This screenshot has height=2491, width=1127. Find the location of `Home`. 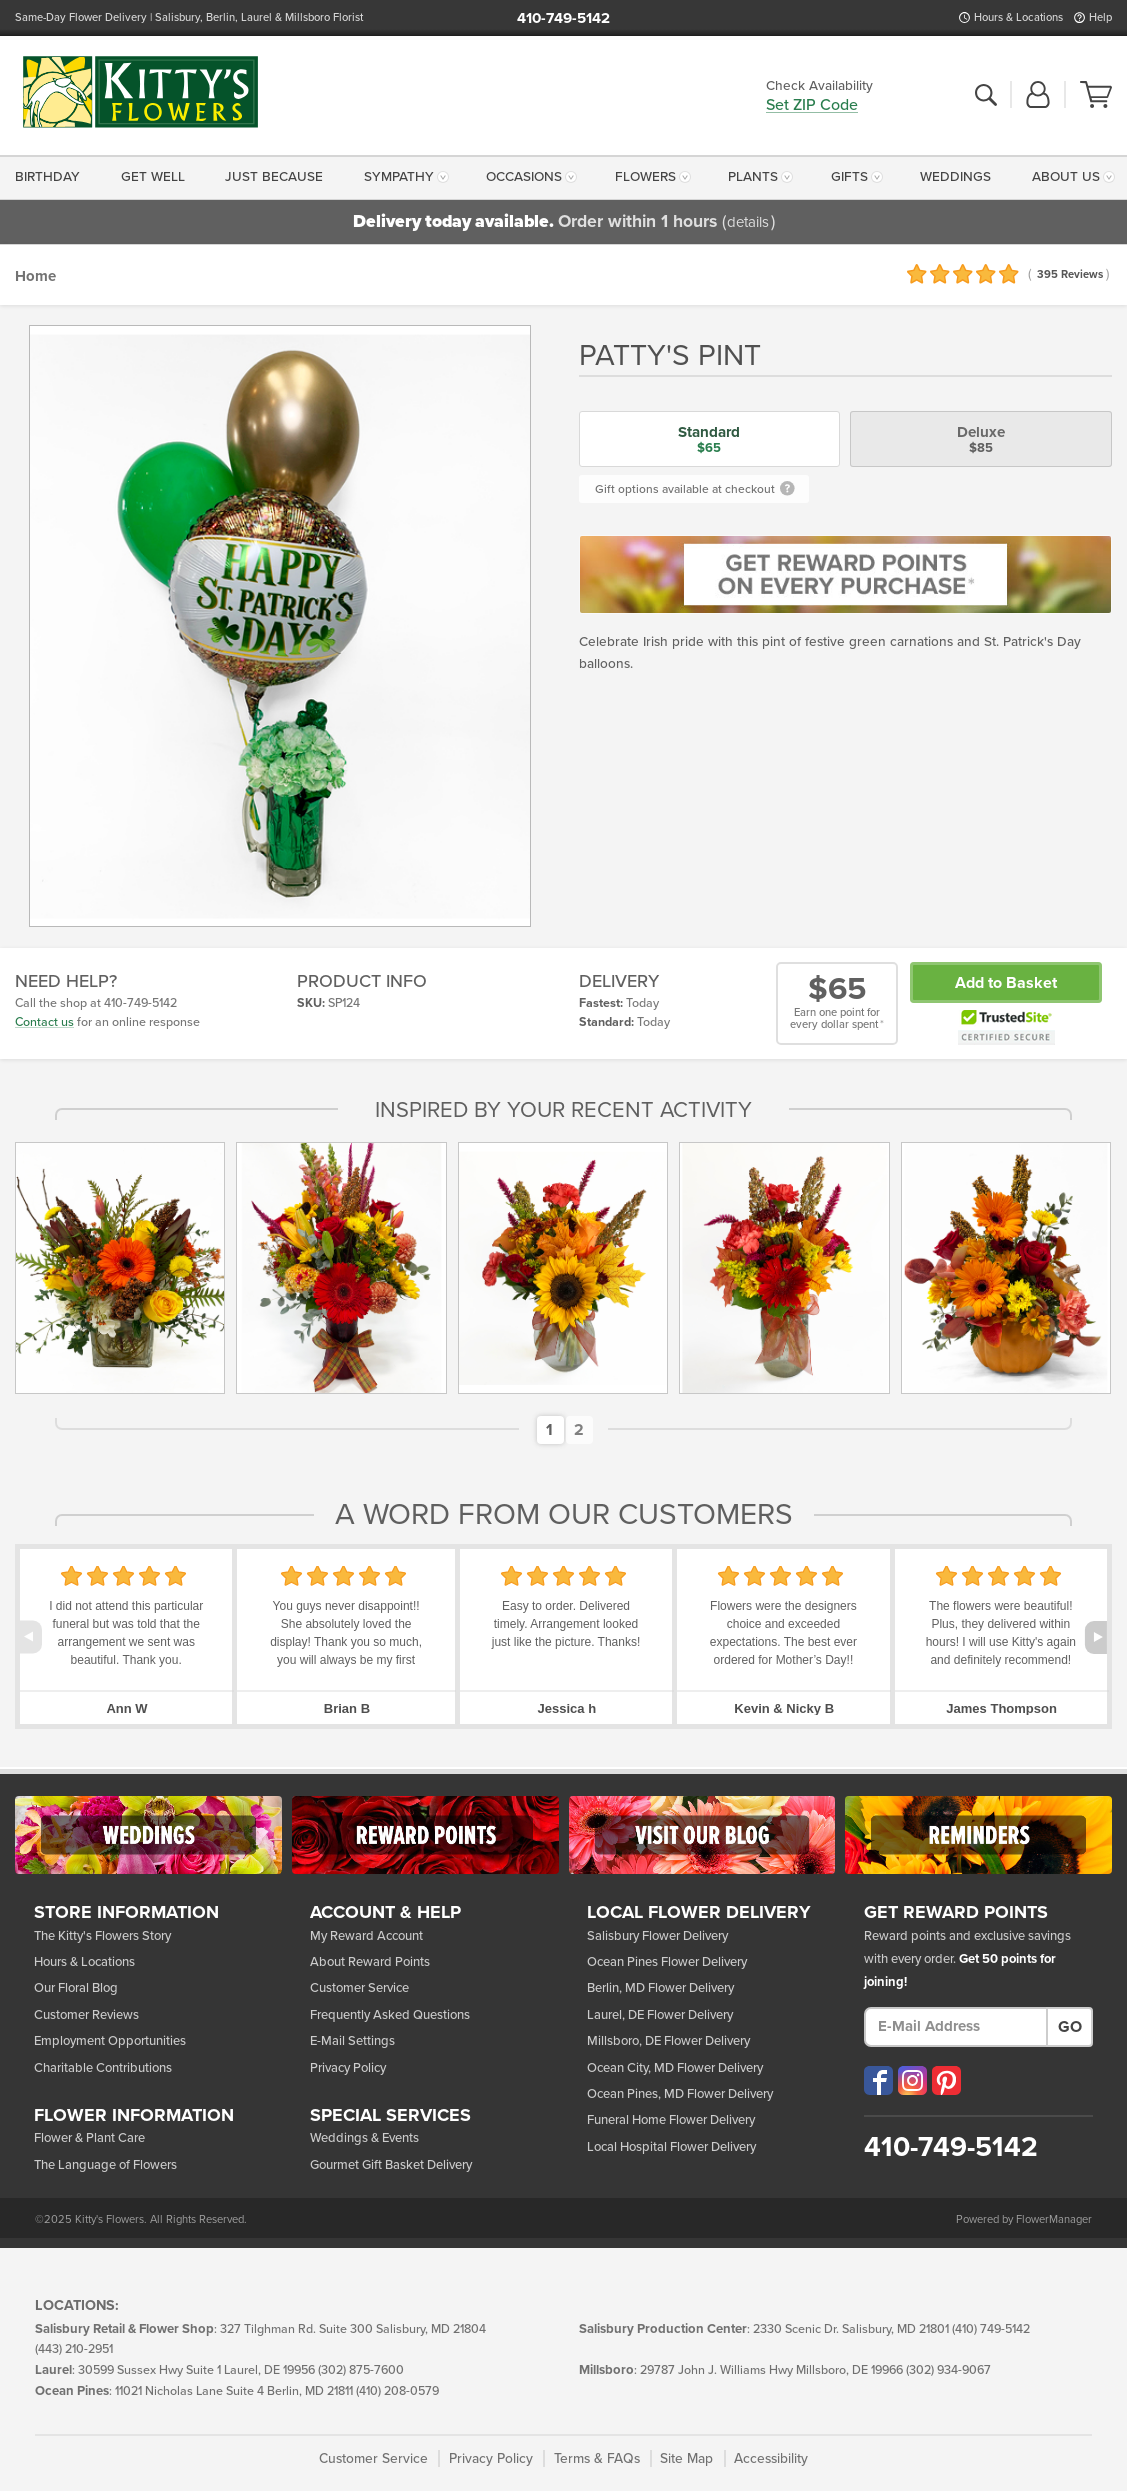

Home is located at coordinates (35, 276).